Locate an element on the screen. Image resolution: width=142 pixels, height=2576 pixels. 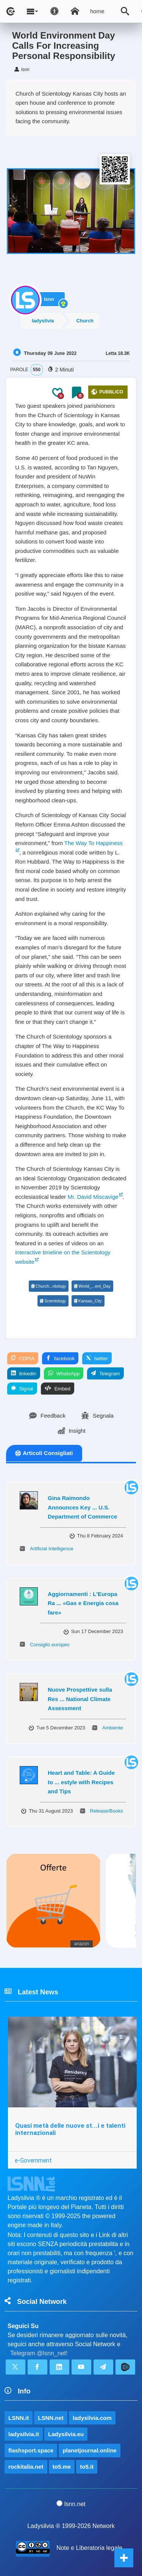
Ladysilvia.eu is located at coordinates (66, 2434).